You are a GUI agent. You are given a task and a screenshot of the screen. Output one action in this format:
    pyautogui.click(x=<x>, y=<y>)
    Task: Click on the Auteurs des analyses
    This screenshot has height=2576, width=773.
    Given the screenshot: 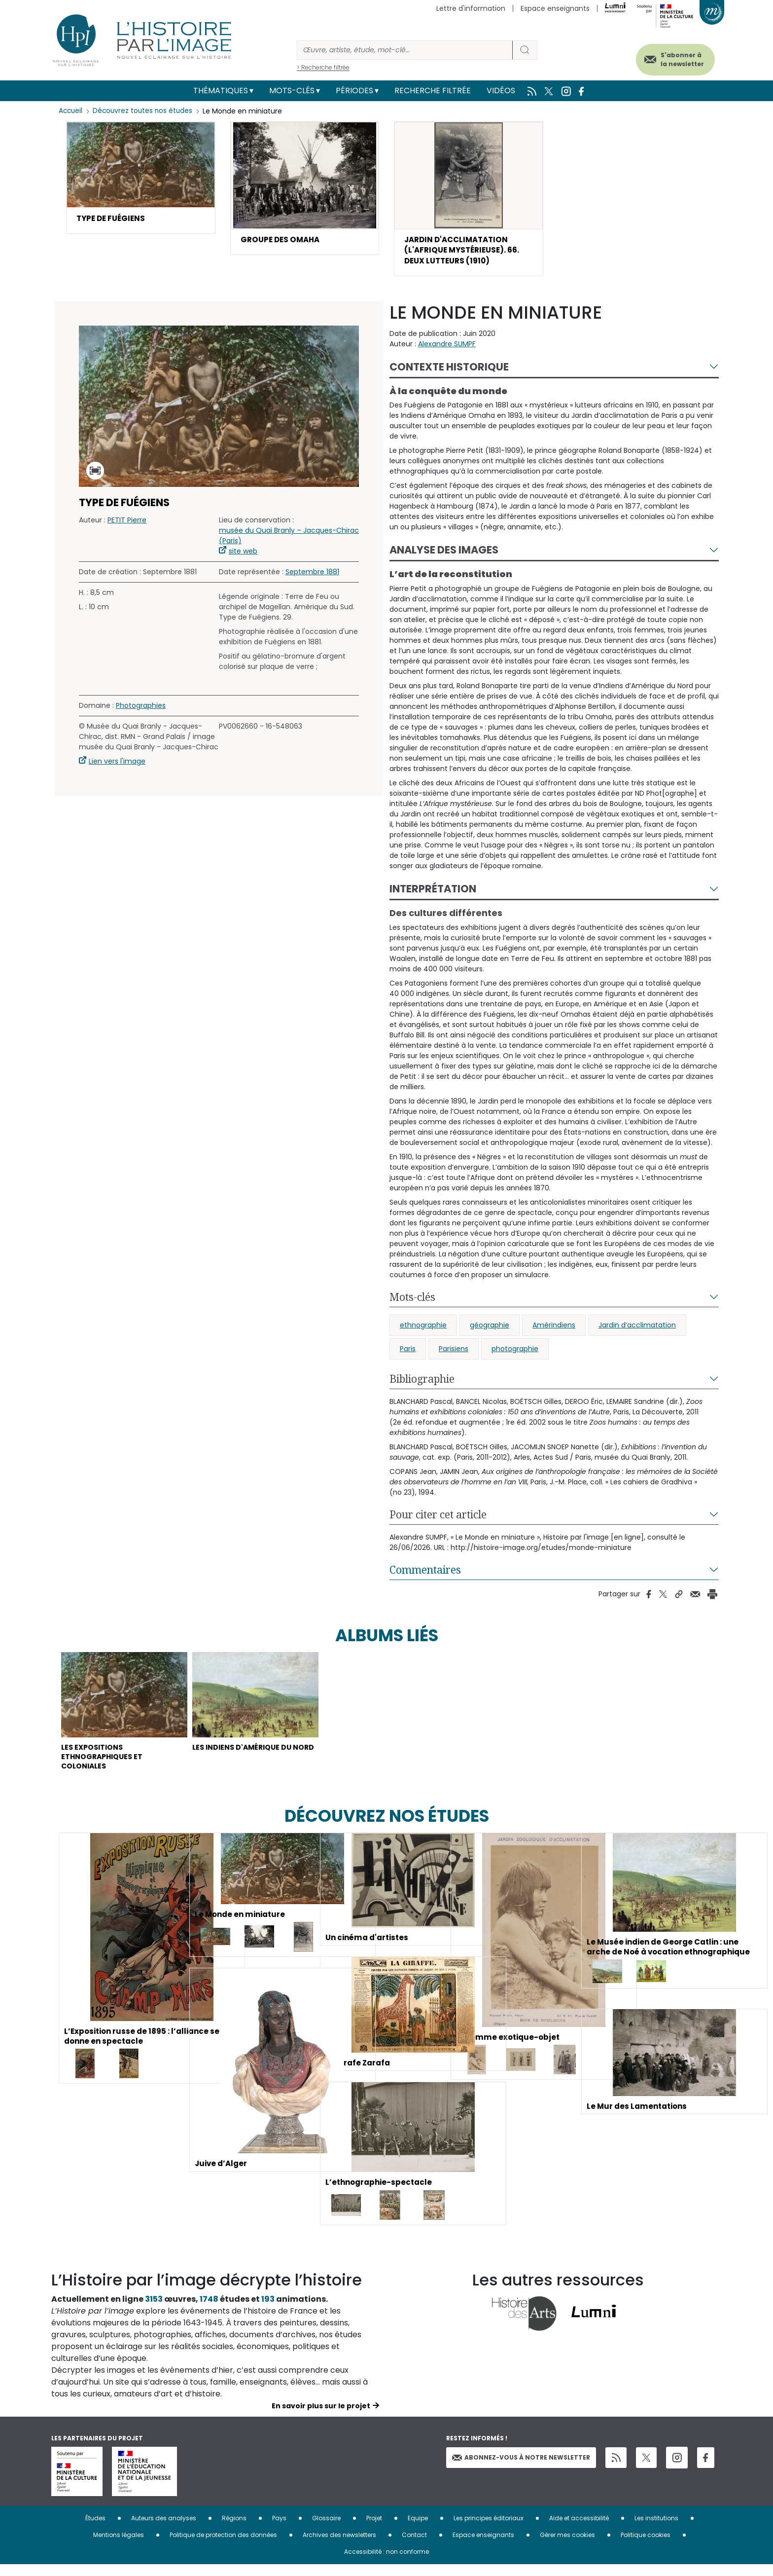 What is the action you would take?
    pyautogui.click(x=163, y=2529)
    